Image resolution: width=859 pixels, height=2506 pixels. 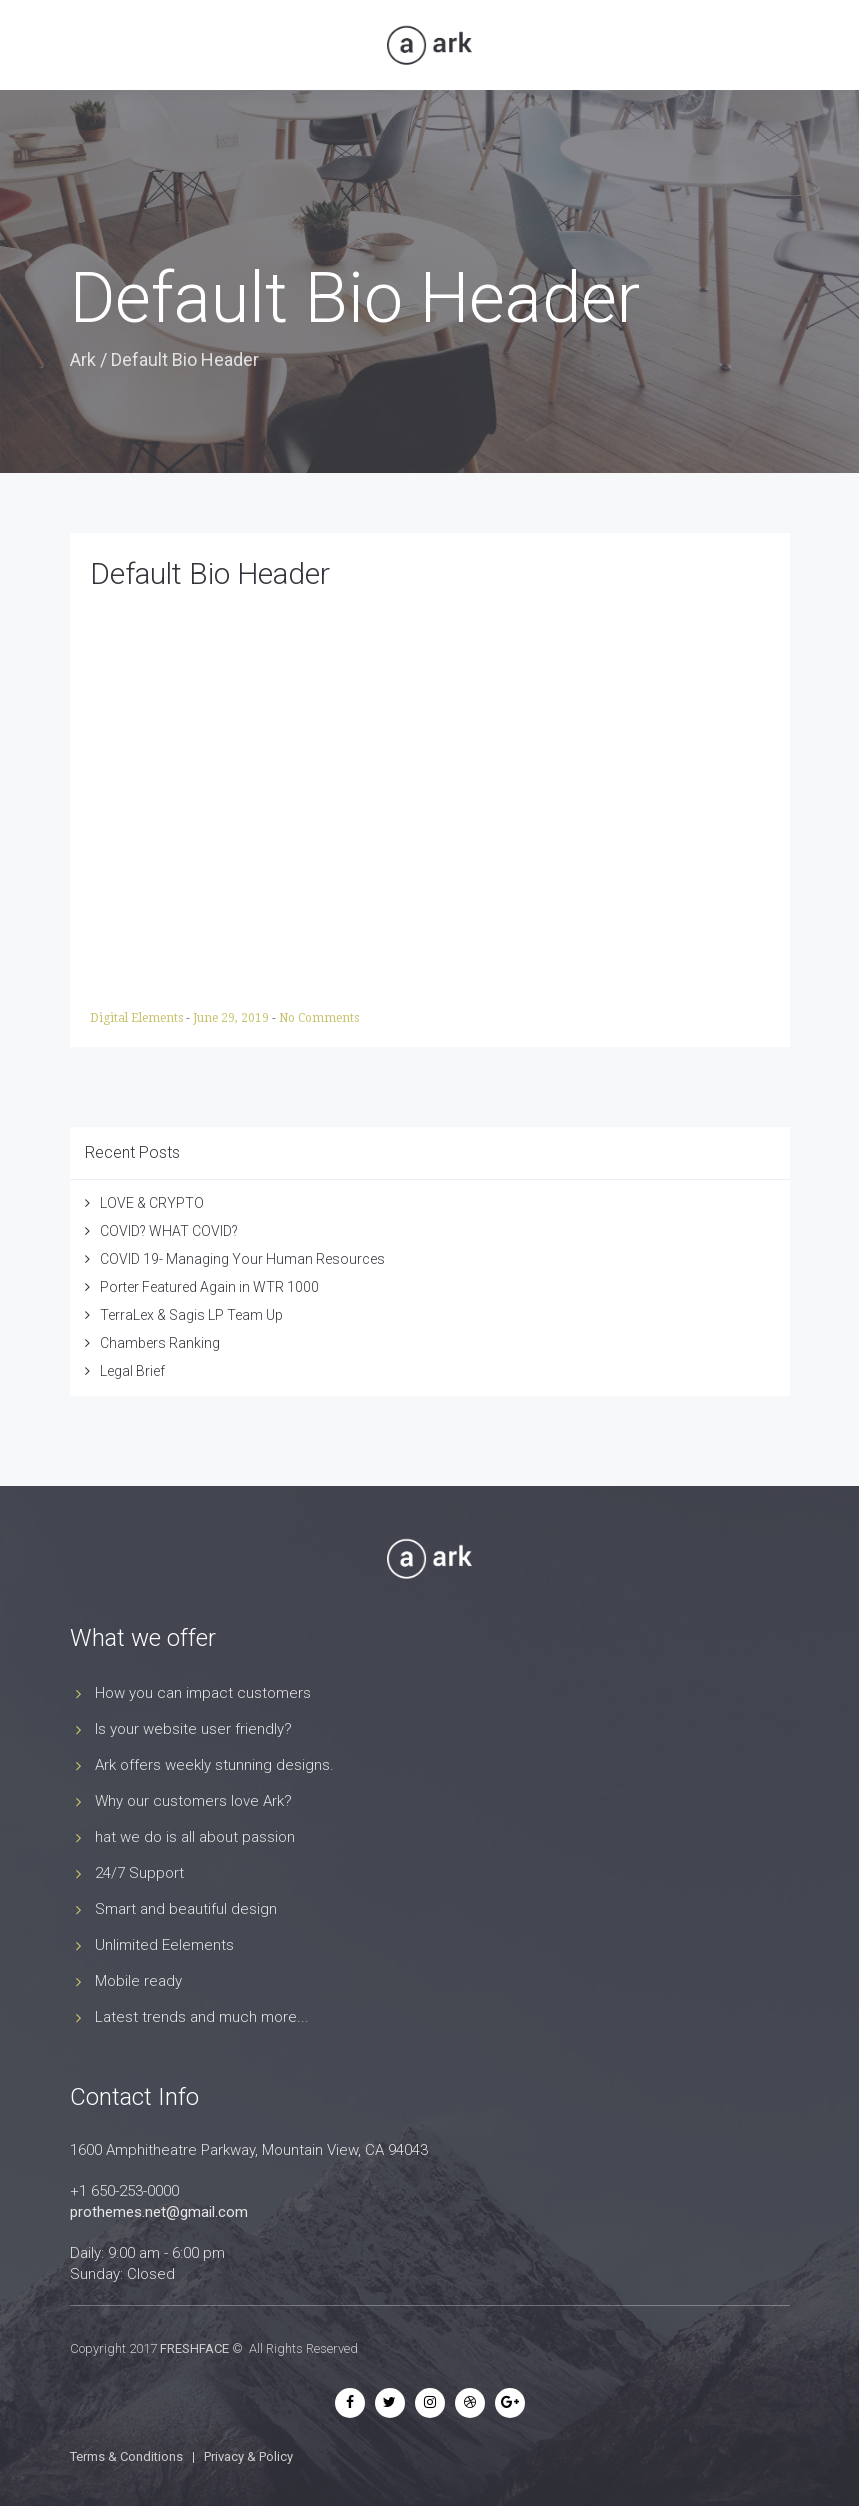 What do you see at coordinates (319, 1018) in the screenshot?
I see `No Comments` at bounding box center [319, 1018].